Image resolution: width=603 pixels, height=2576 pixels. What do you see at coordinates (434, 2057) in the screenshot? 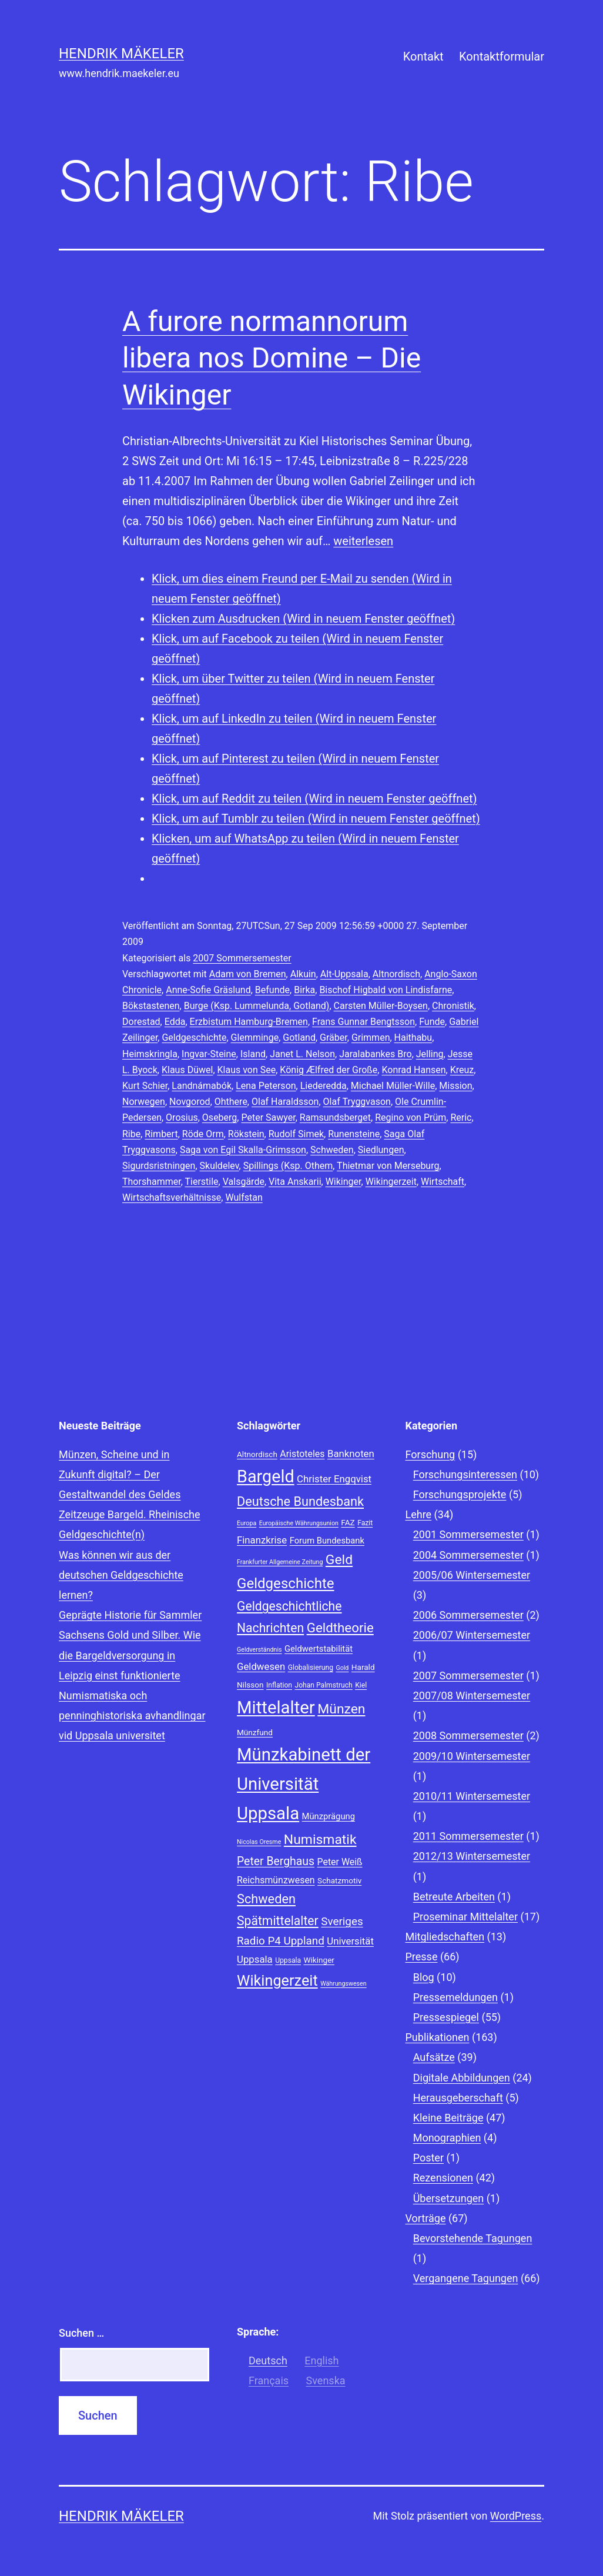
I see `Aufsätze` at bounding box center [434, 2057].